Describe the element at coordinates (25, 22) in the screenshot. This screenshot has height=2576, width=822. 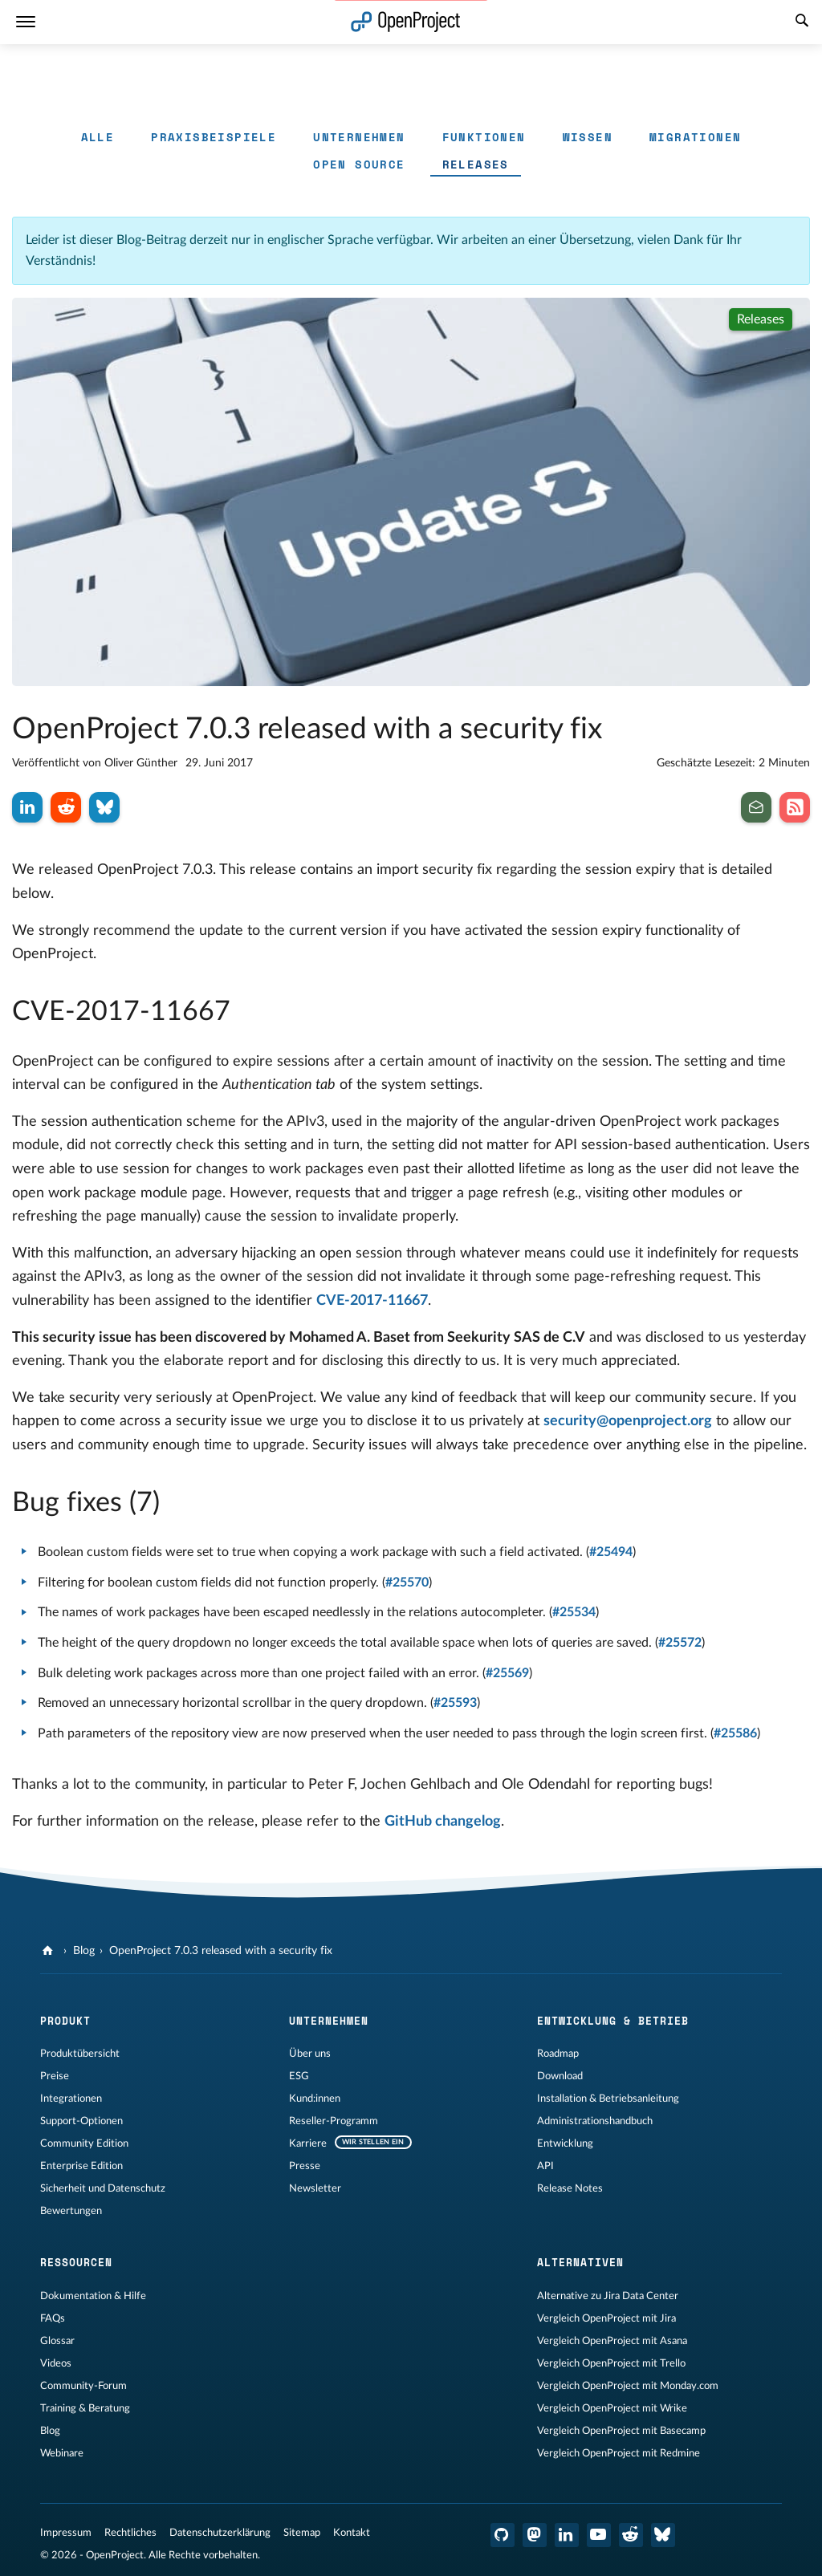
I see `[Menü]` at that location.